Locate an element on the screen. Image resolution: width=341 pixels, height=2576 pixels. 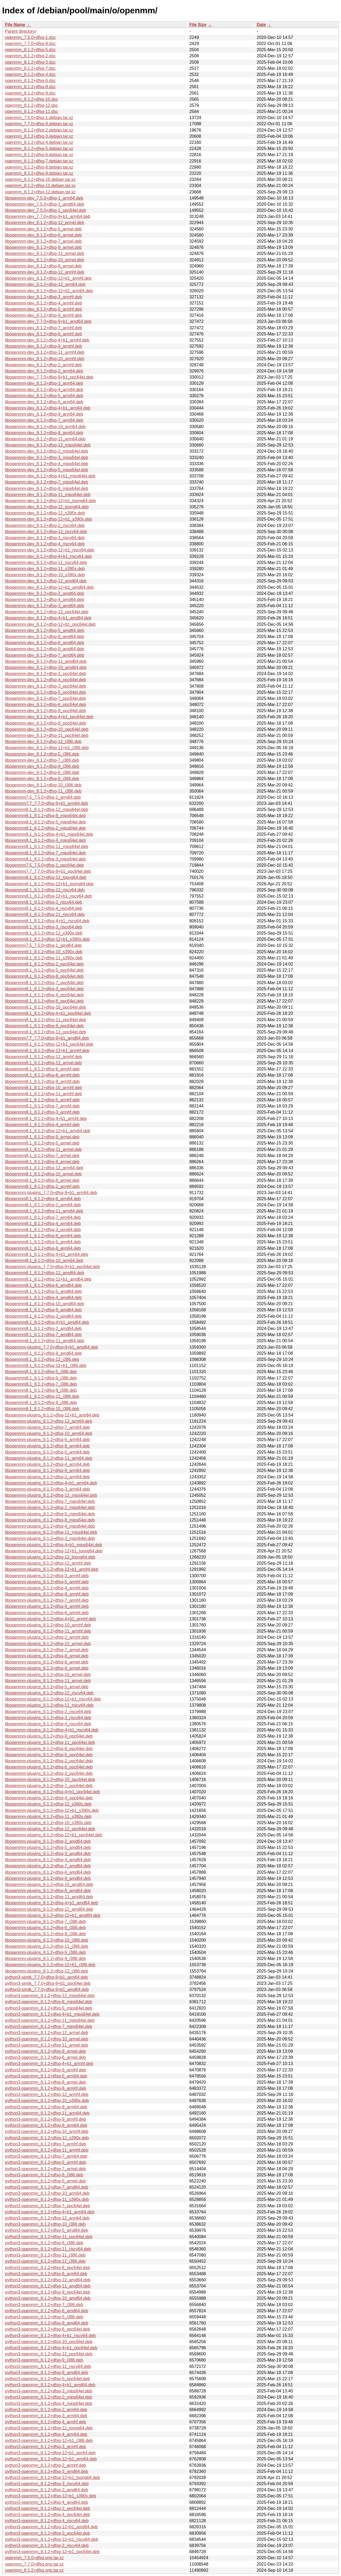
python3-openmm_8.1.2+dfsg-5_arm64.deb is located at coordinates (46, 2076).